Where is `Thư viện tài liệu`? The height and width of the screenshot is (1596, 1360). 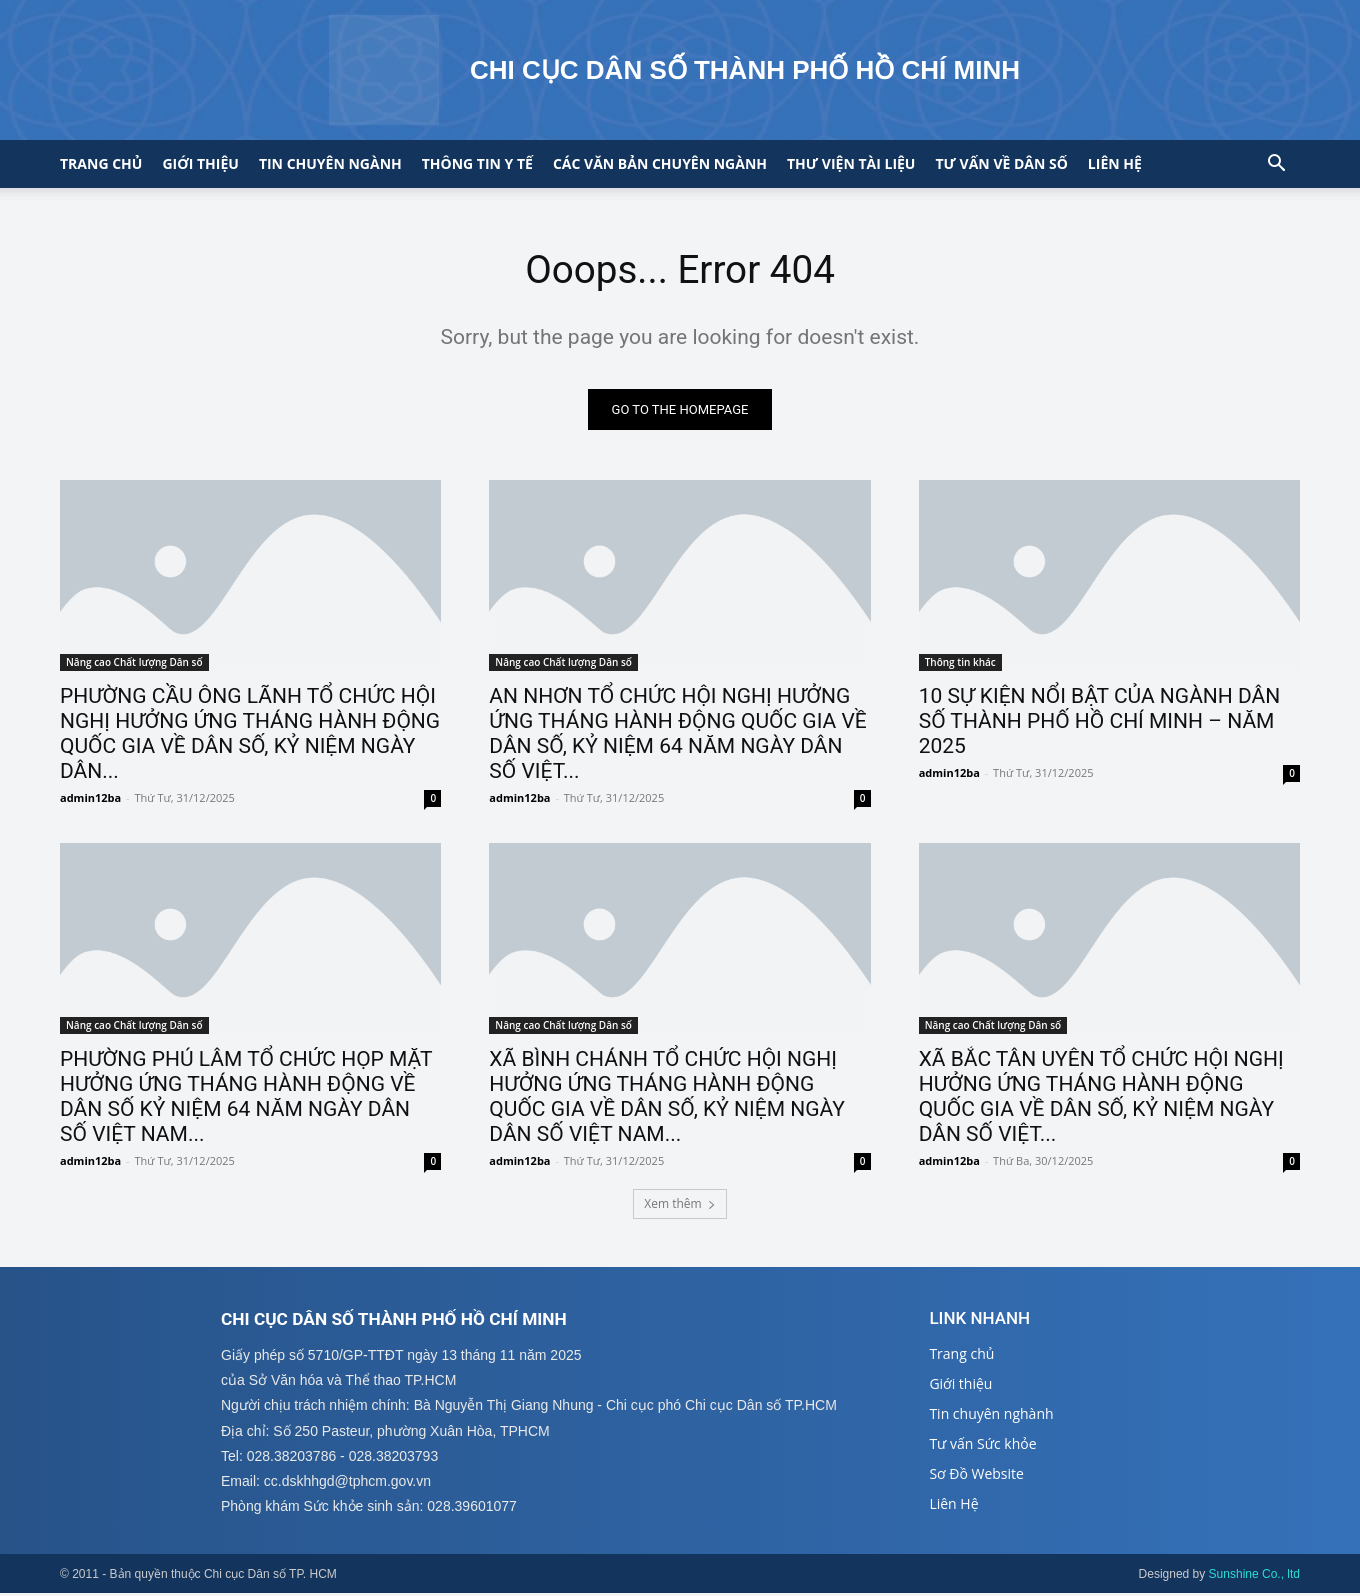
Thư viện tài liệu is located at coordinates (851, 163).